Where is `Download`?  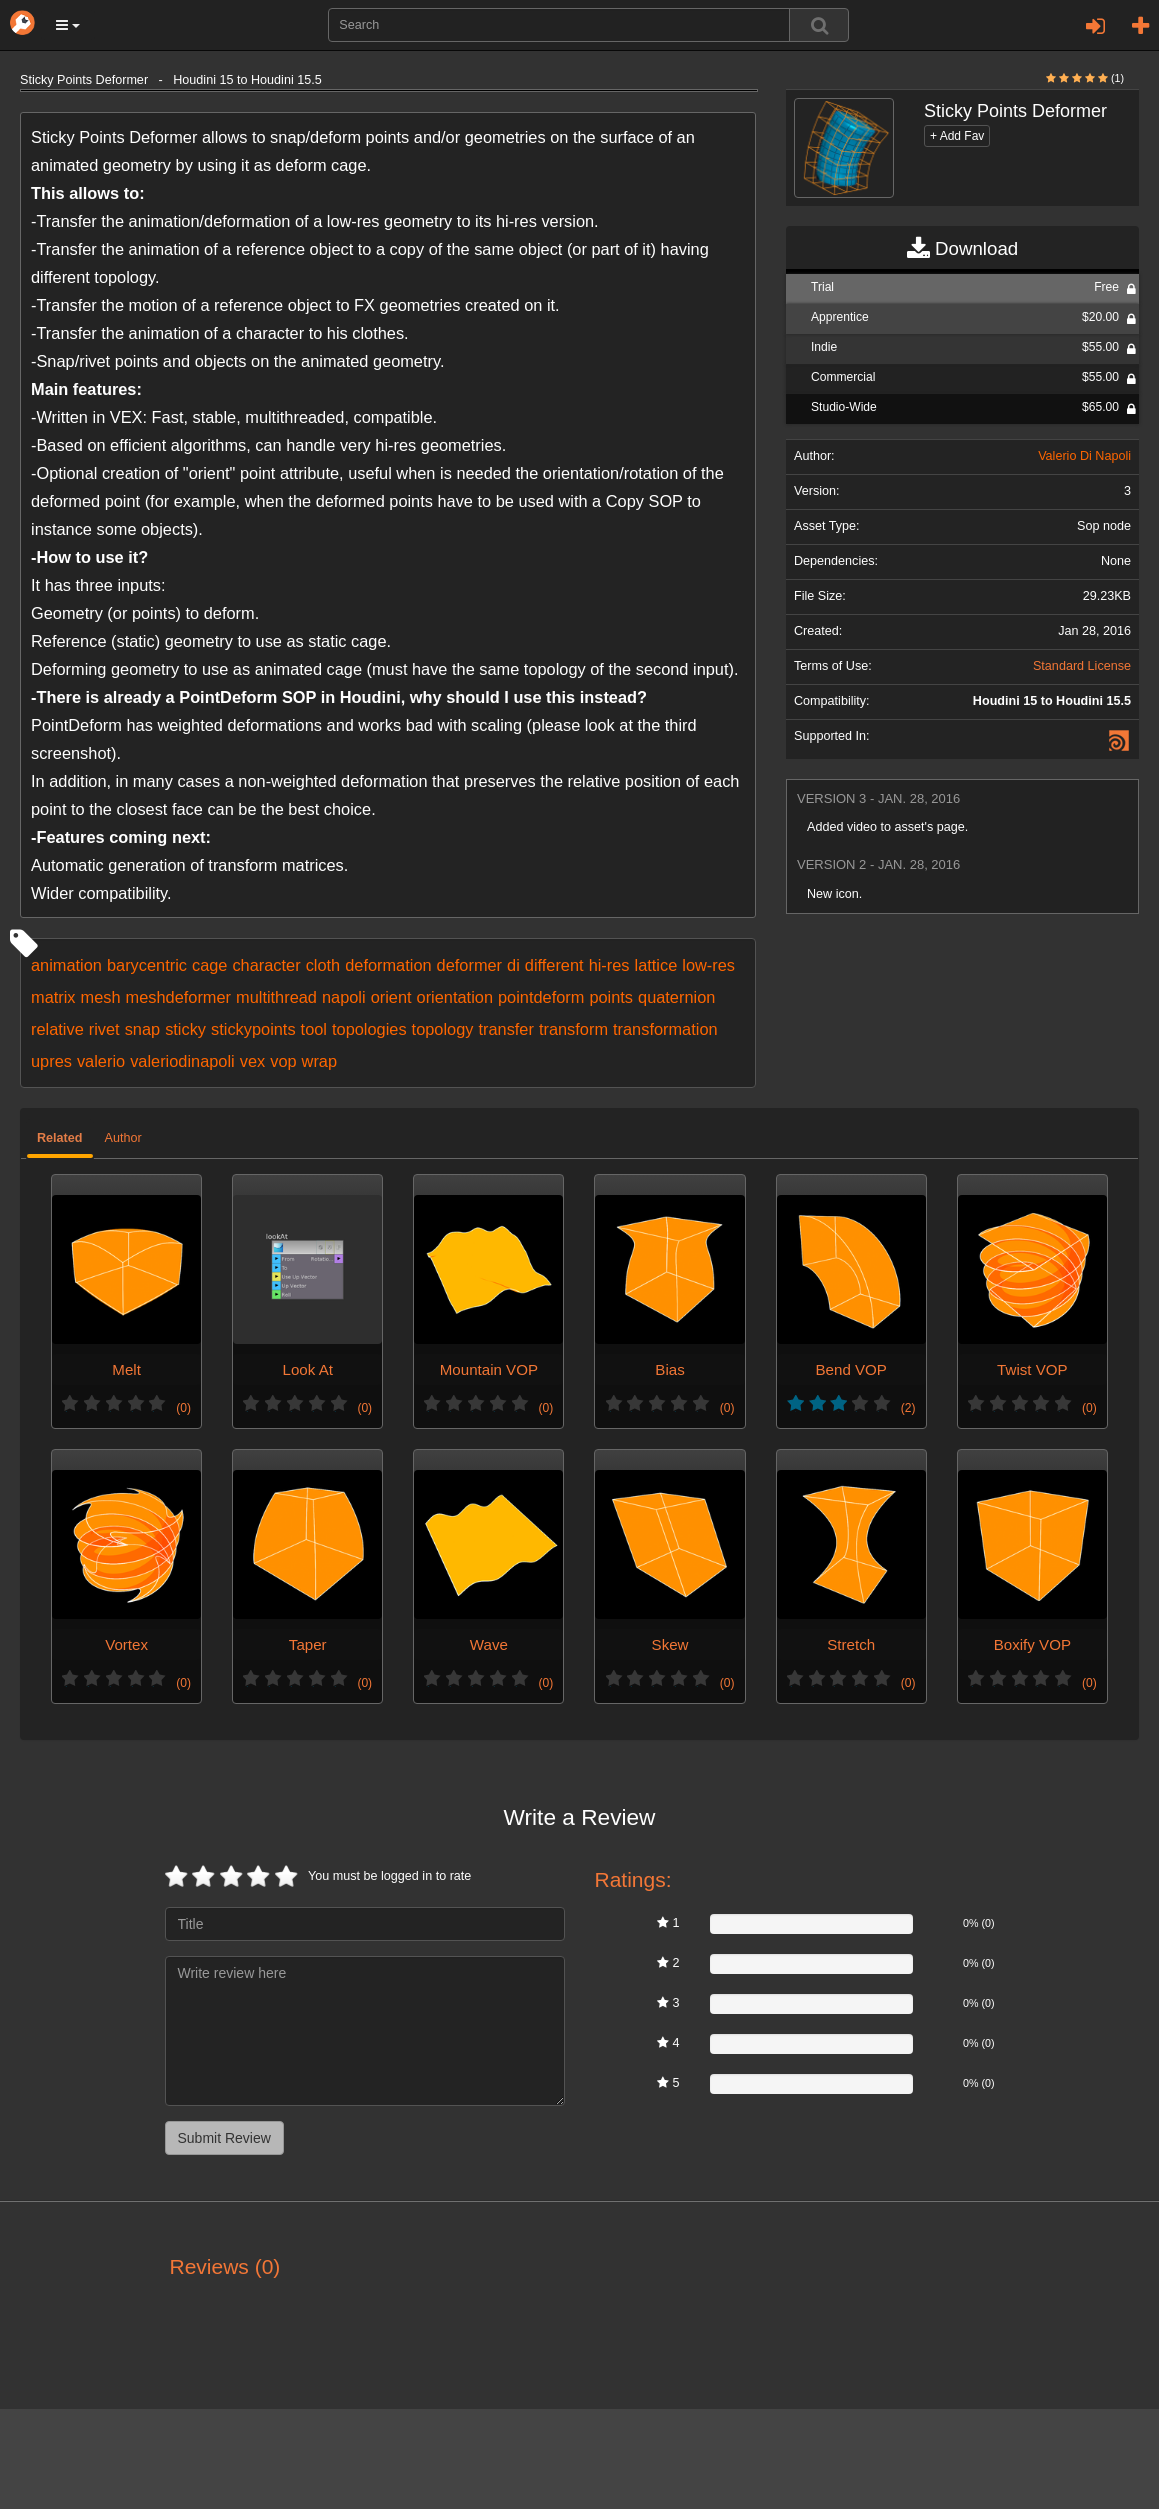 Download is located at coordinates (962, 249).